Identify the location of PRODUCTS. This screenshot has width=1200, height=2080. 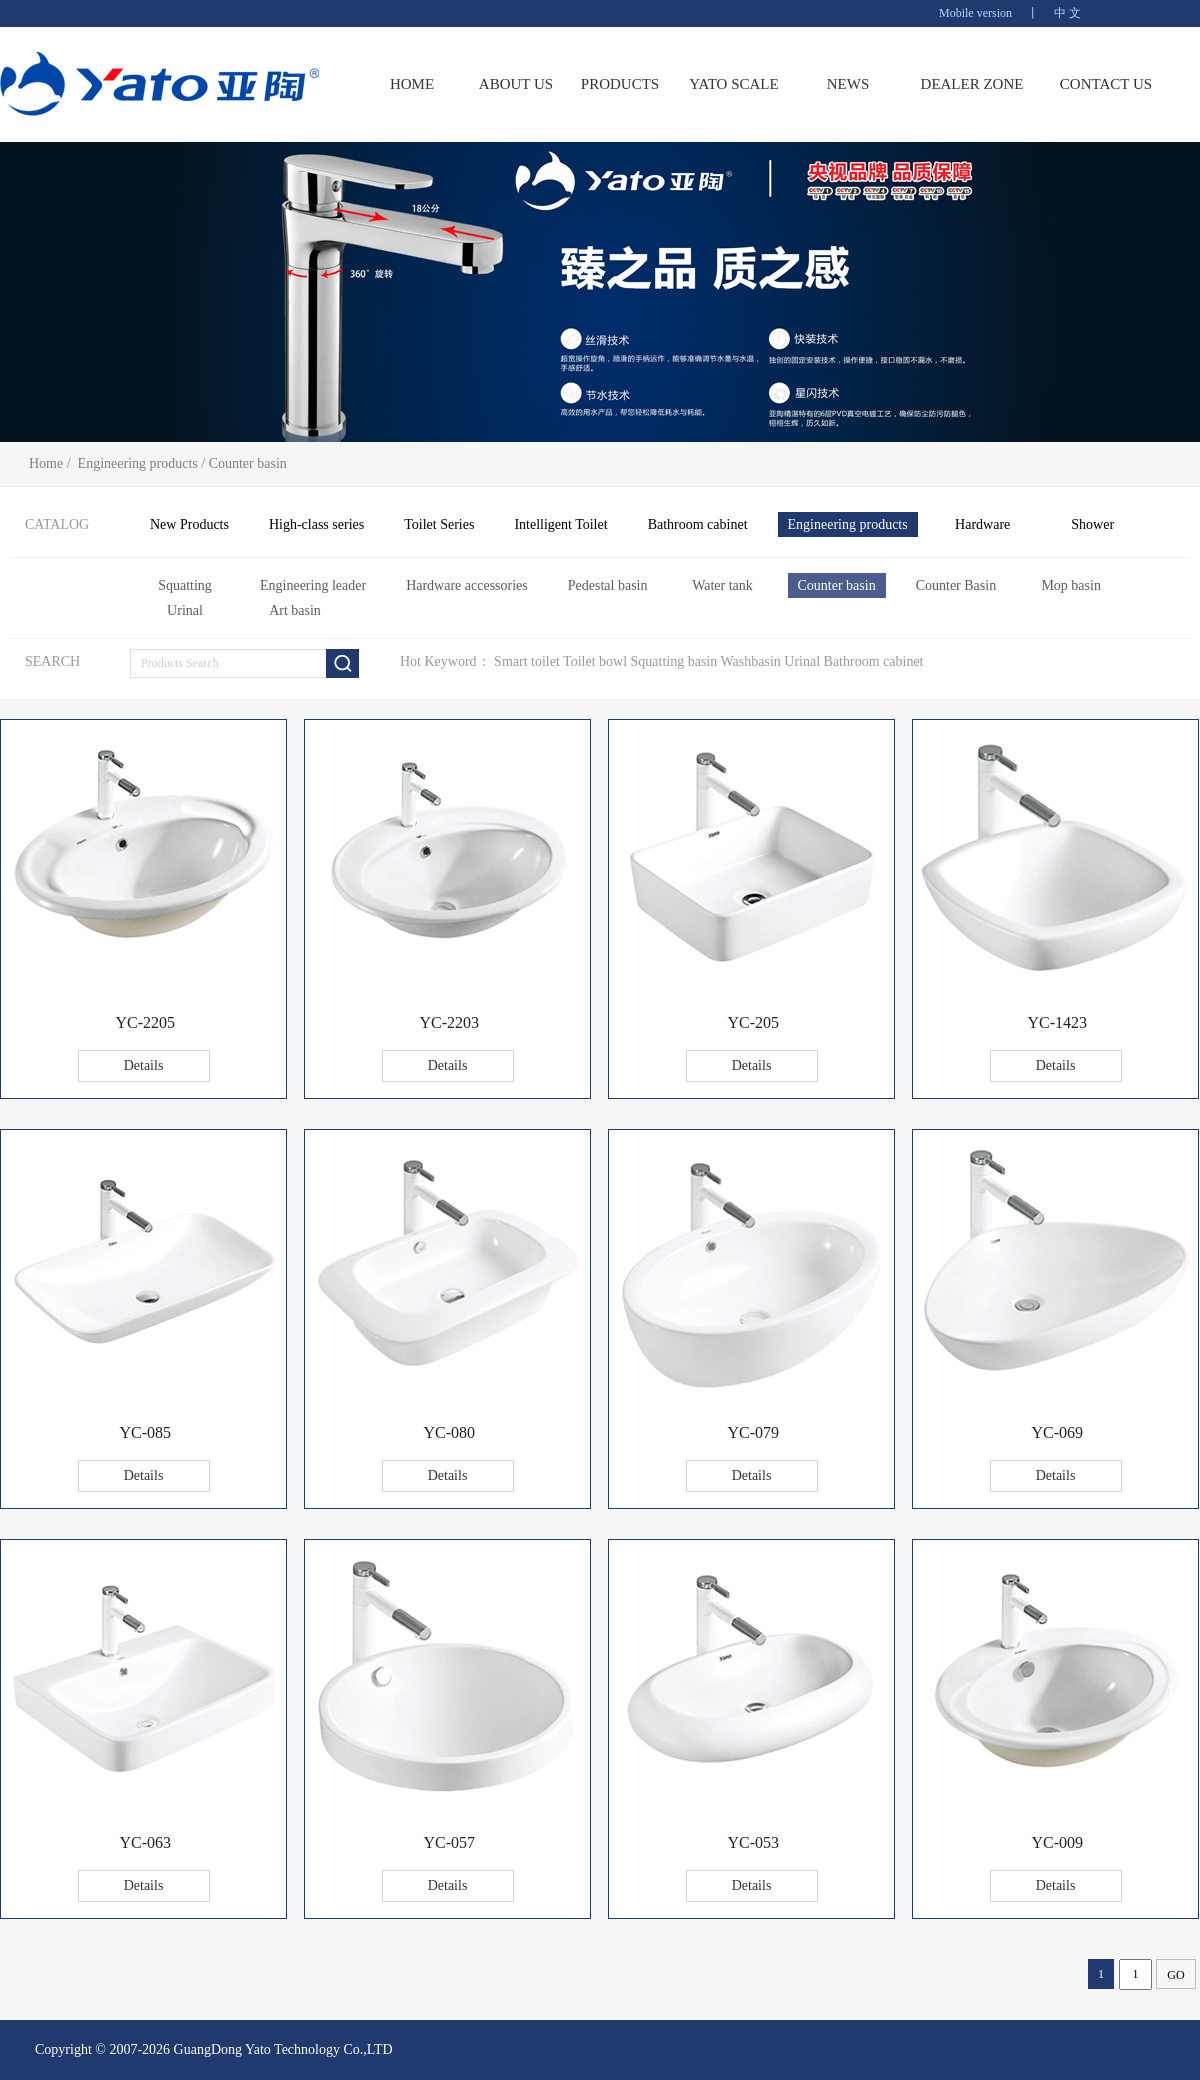
(620, 84).